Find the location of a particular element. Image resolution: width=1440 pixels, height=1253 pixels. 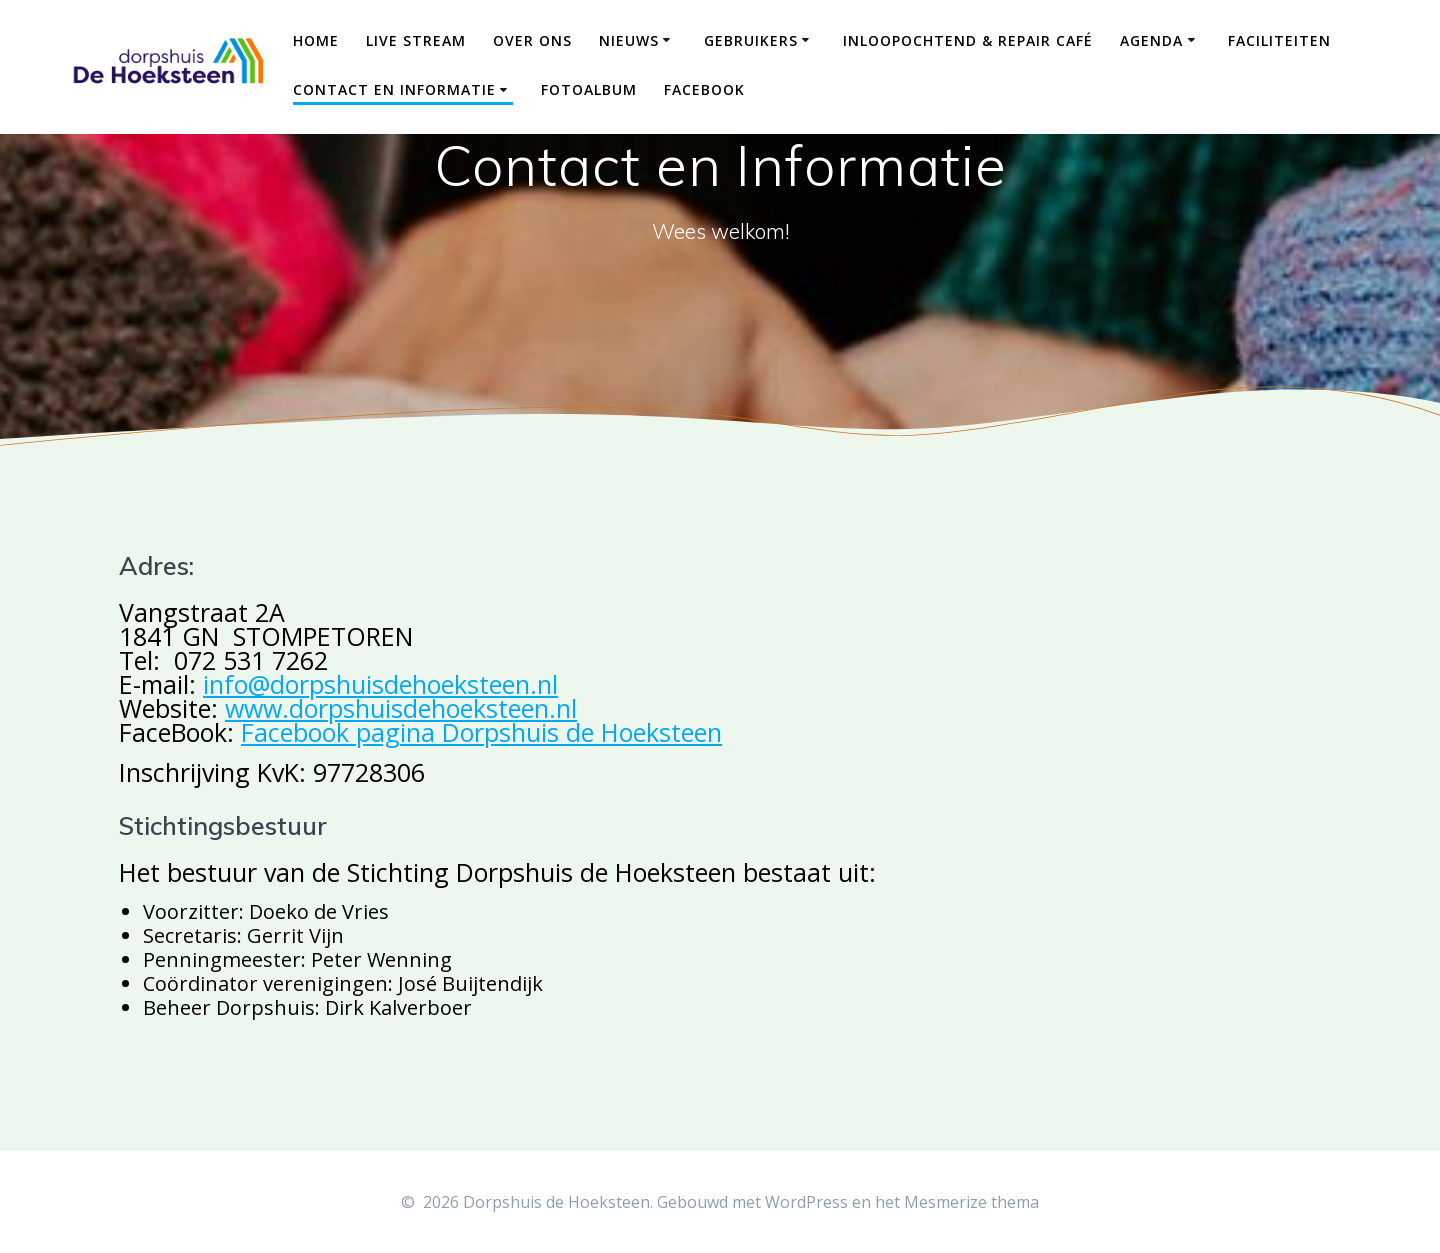

Nieuws is located at coordinates (629, 40).